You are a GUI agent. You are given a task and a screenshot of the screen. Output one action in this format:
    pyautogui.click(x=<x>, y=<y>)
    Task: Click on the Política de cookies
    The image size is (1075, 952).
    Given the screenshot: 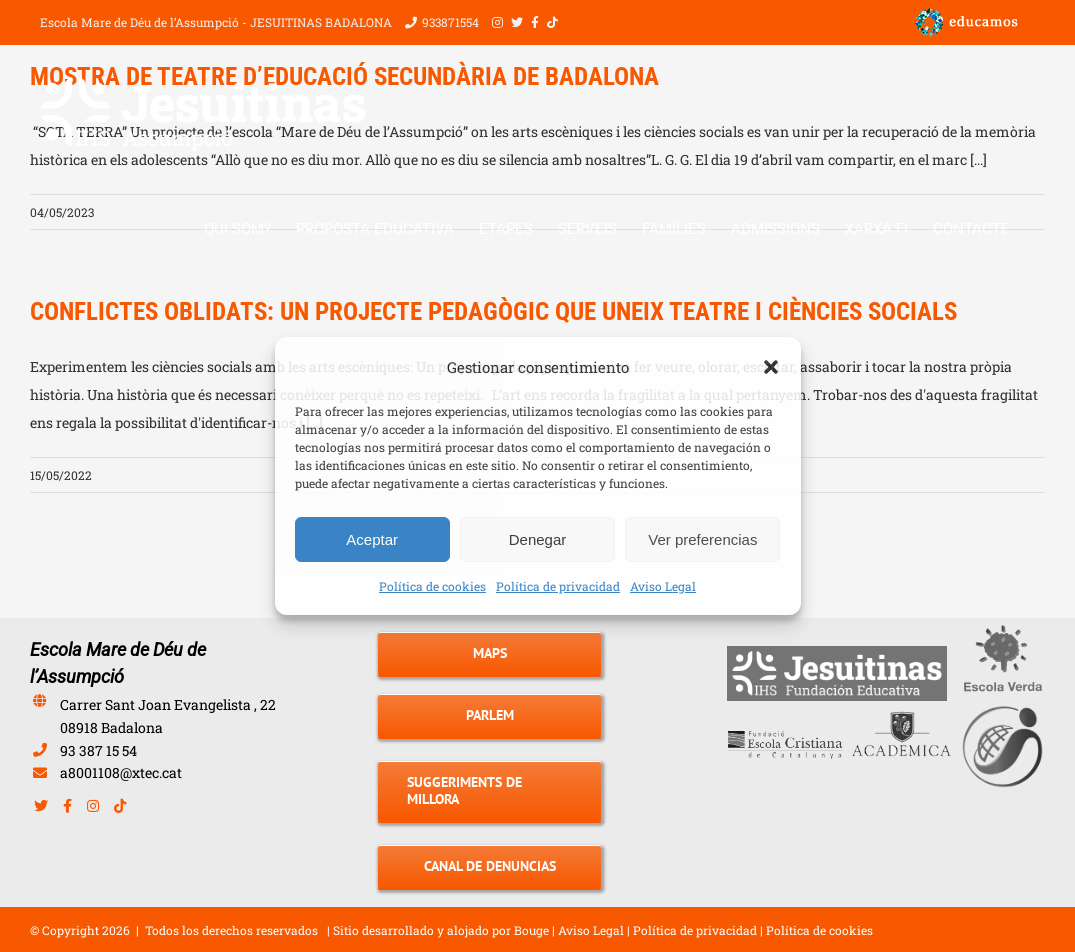 What is the action you would take?
    pyautogui.click(x=432, y=586)
    